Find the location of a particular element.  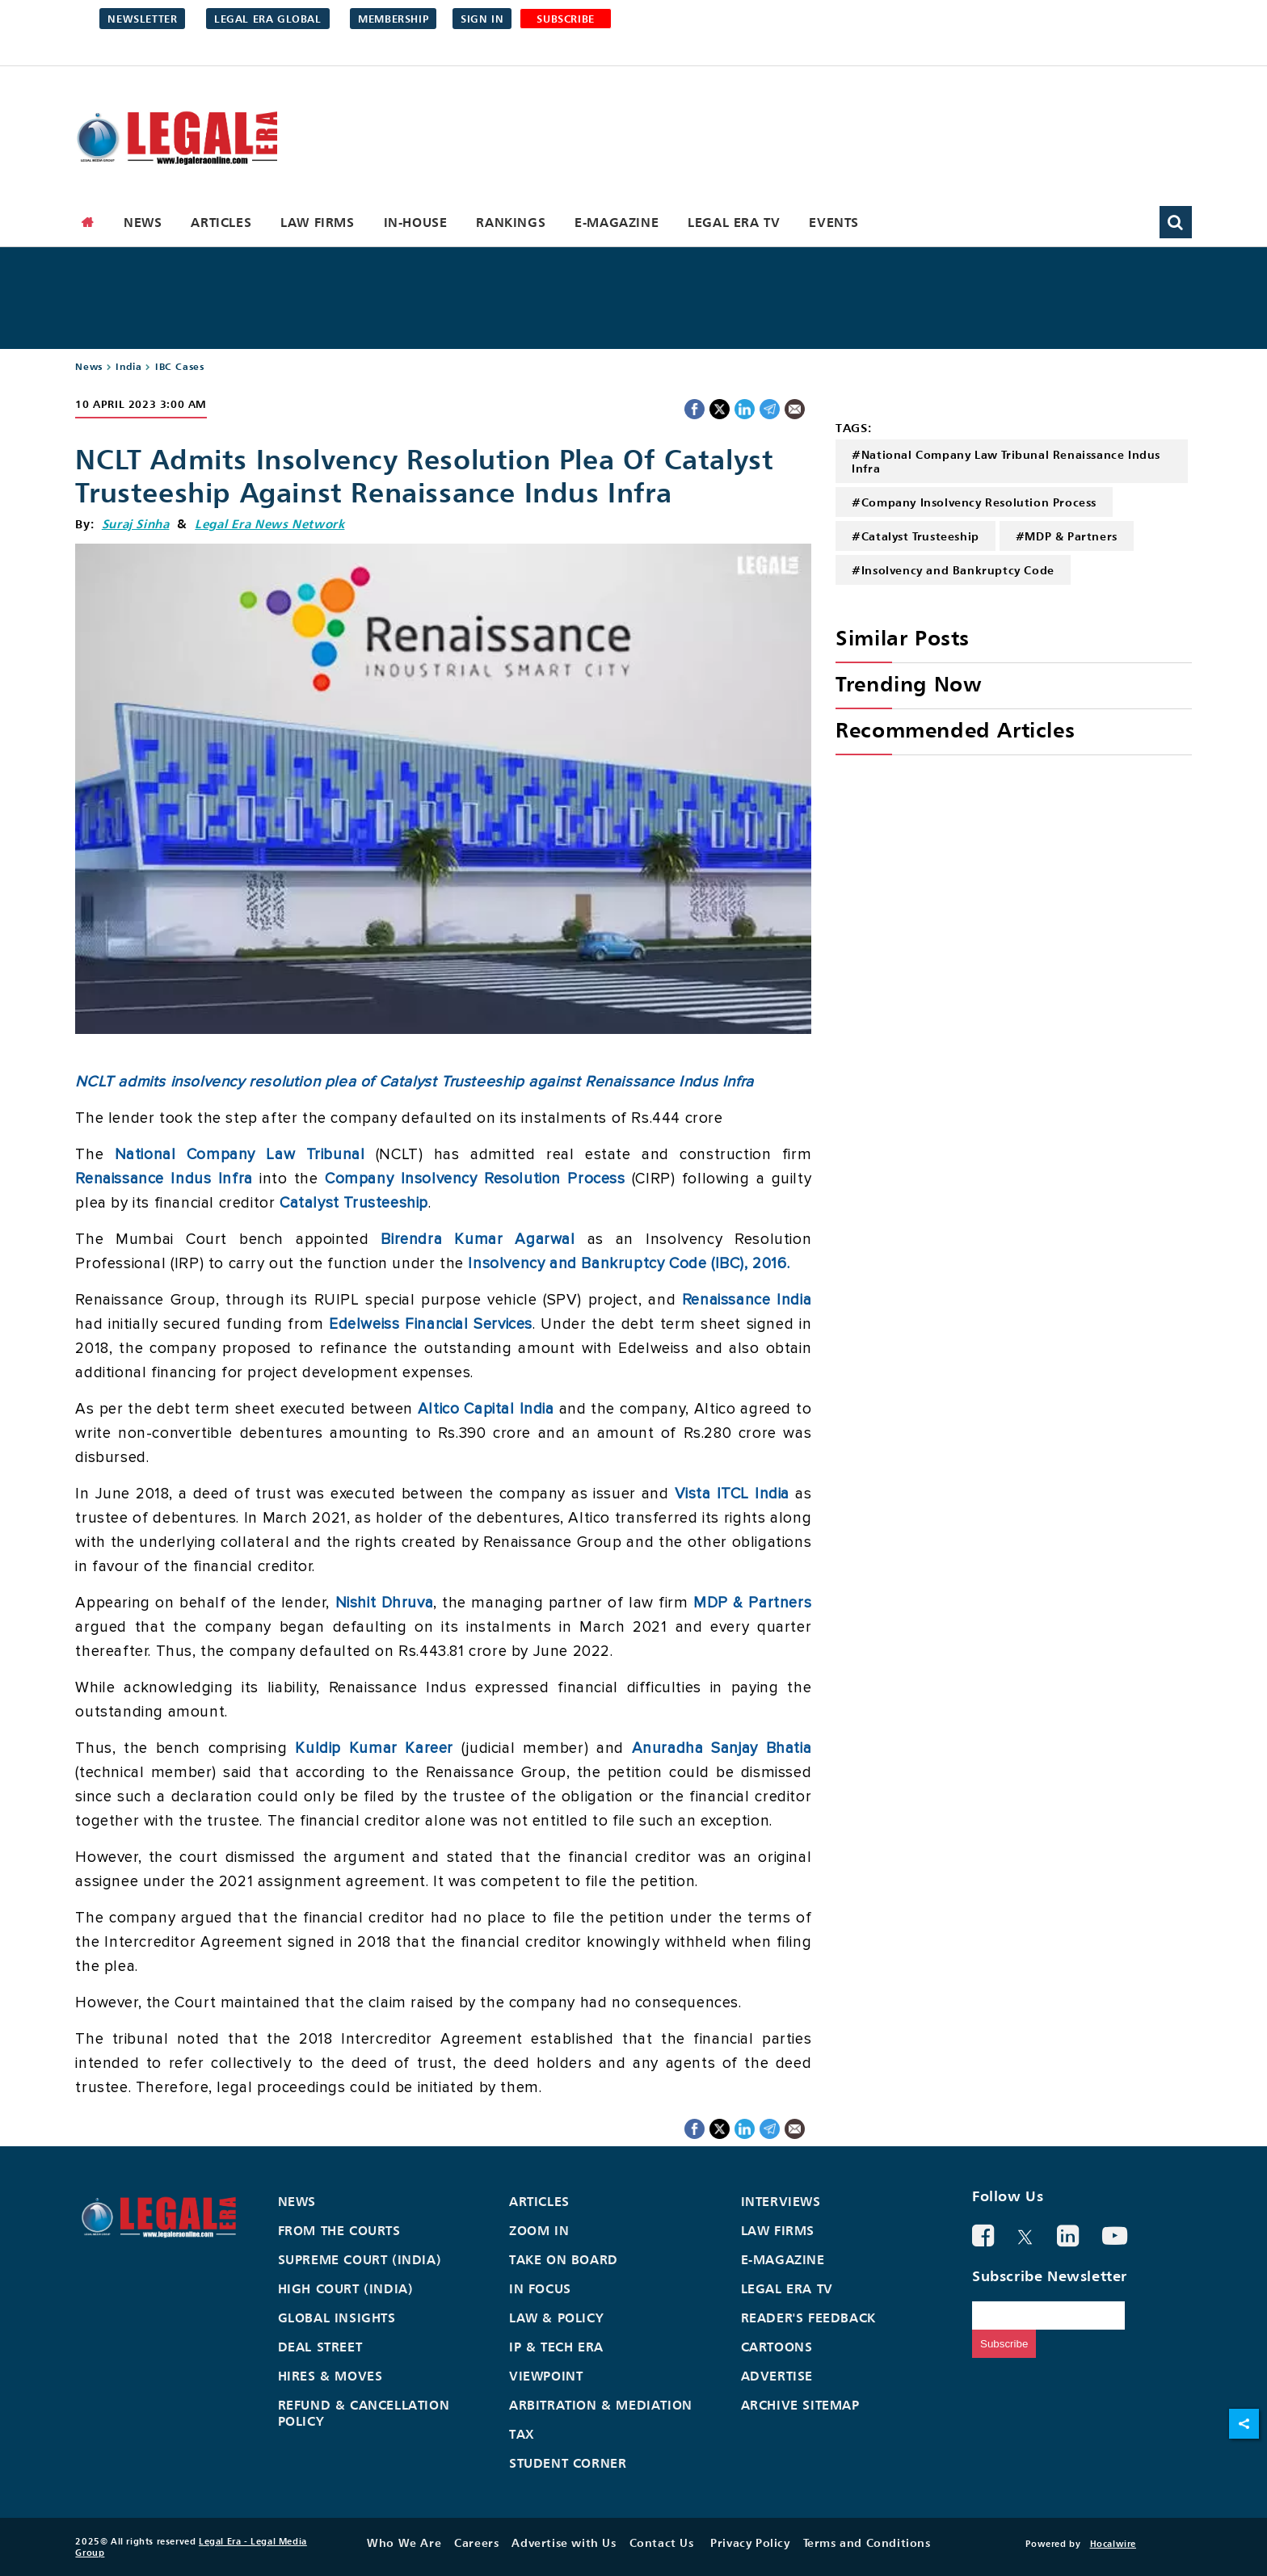

From the Courts is located at coordinates (339, 2230).